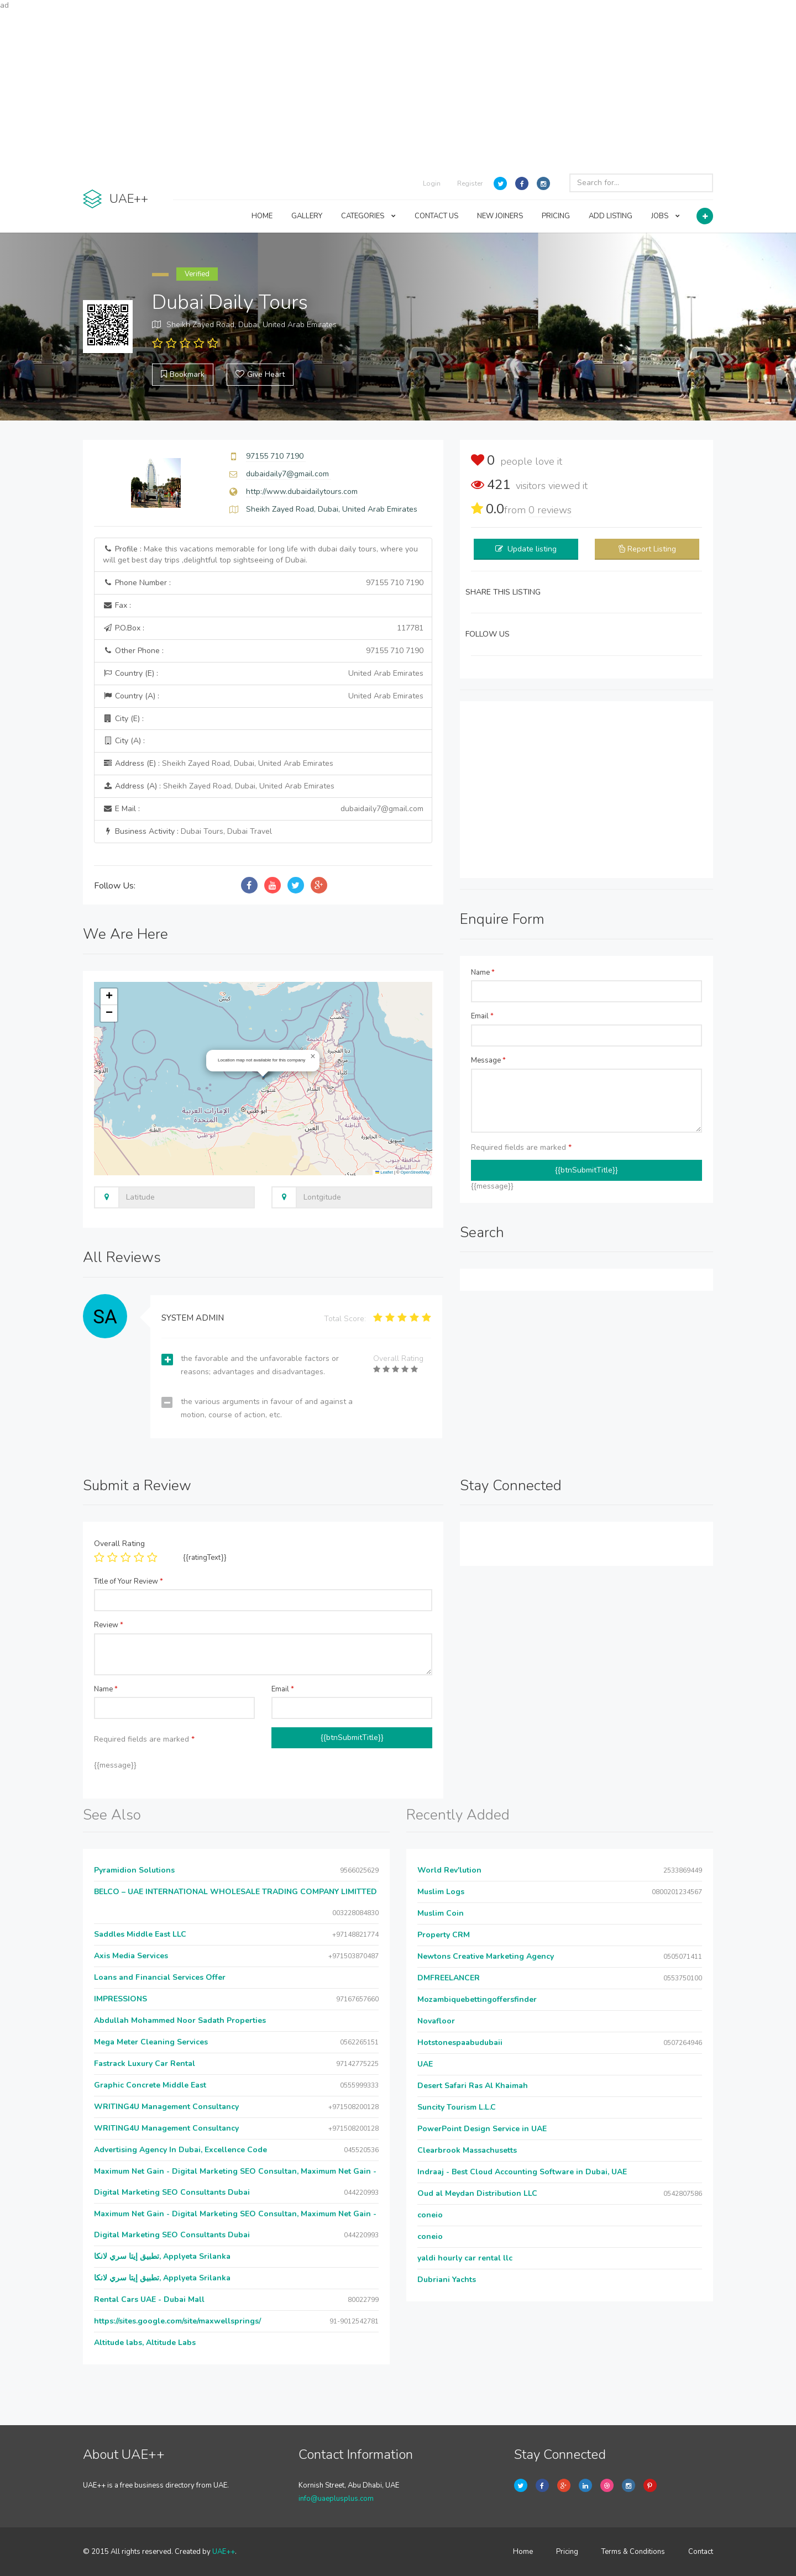 This screenshot has height=2576, width=796. What do you see at coordinates (260, 554) in the screenshot?
I see `Profile :` at bounding box center [260, 554].